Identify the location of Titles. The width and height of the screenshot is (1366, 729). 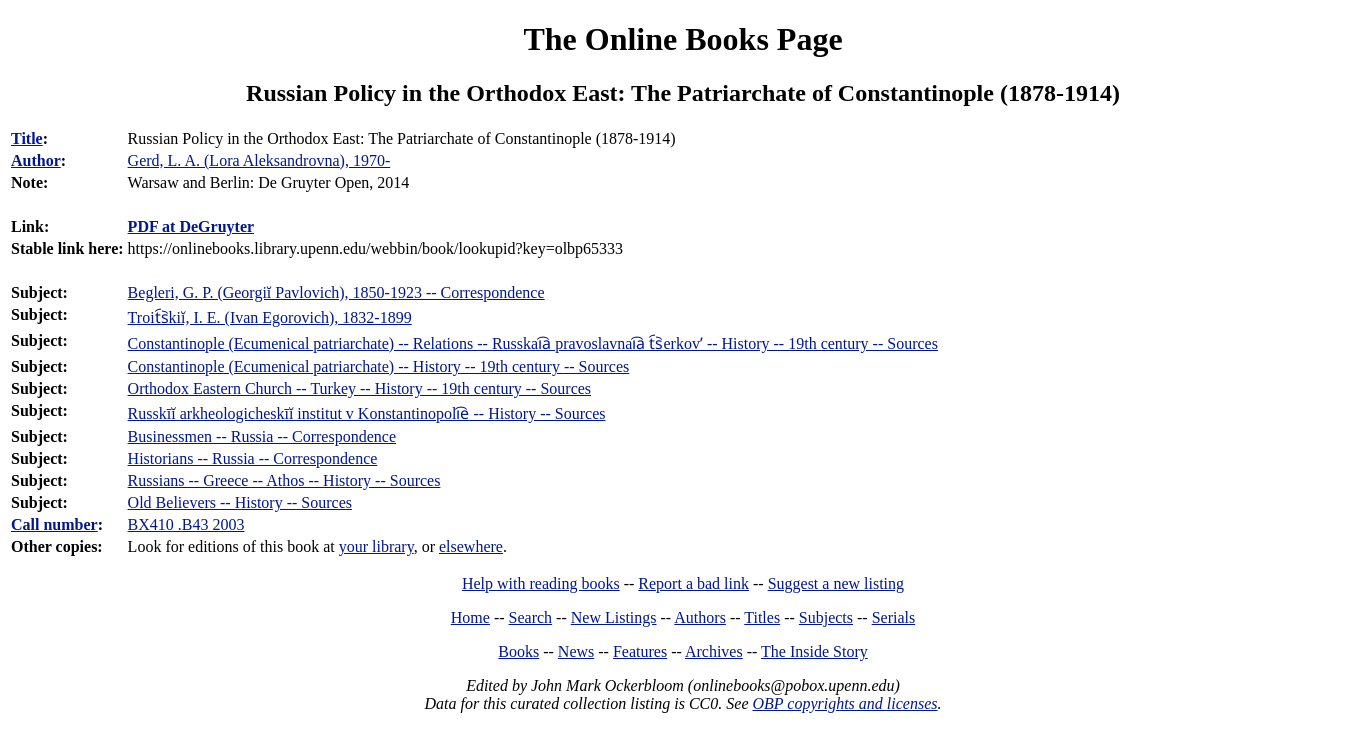
(762, 617).